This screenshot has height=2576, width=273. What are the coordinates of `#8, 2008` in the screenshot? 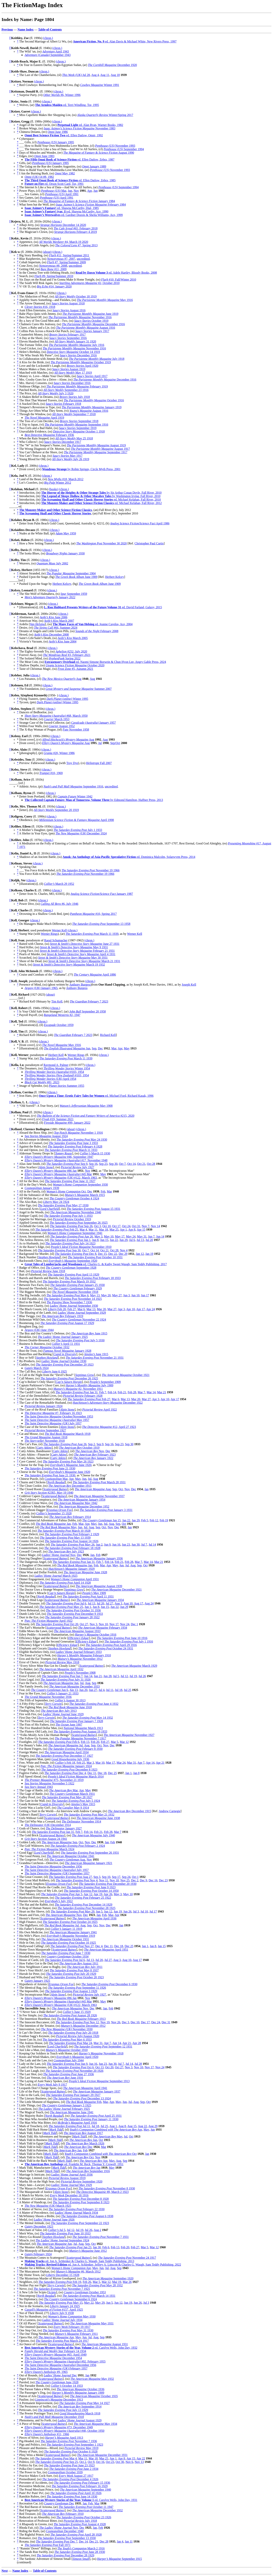 It's located at (53, 265).